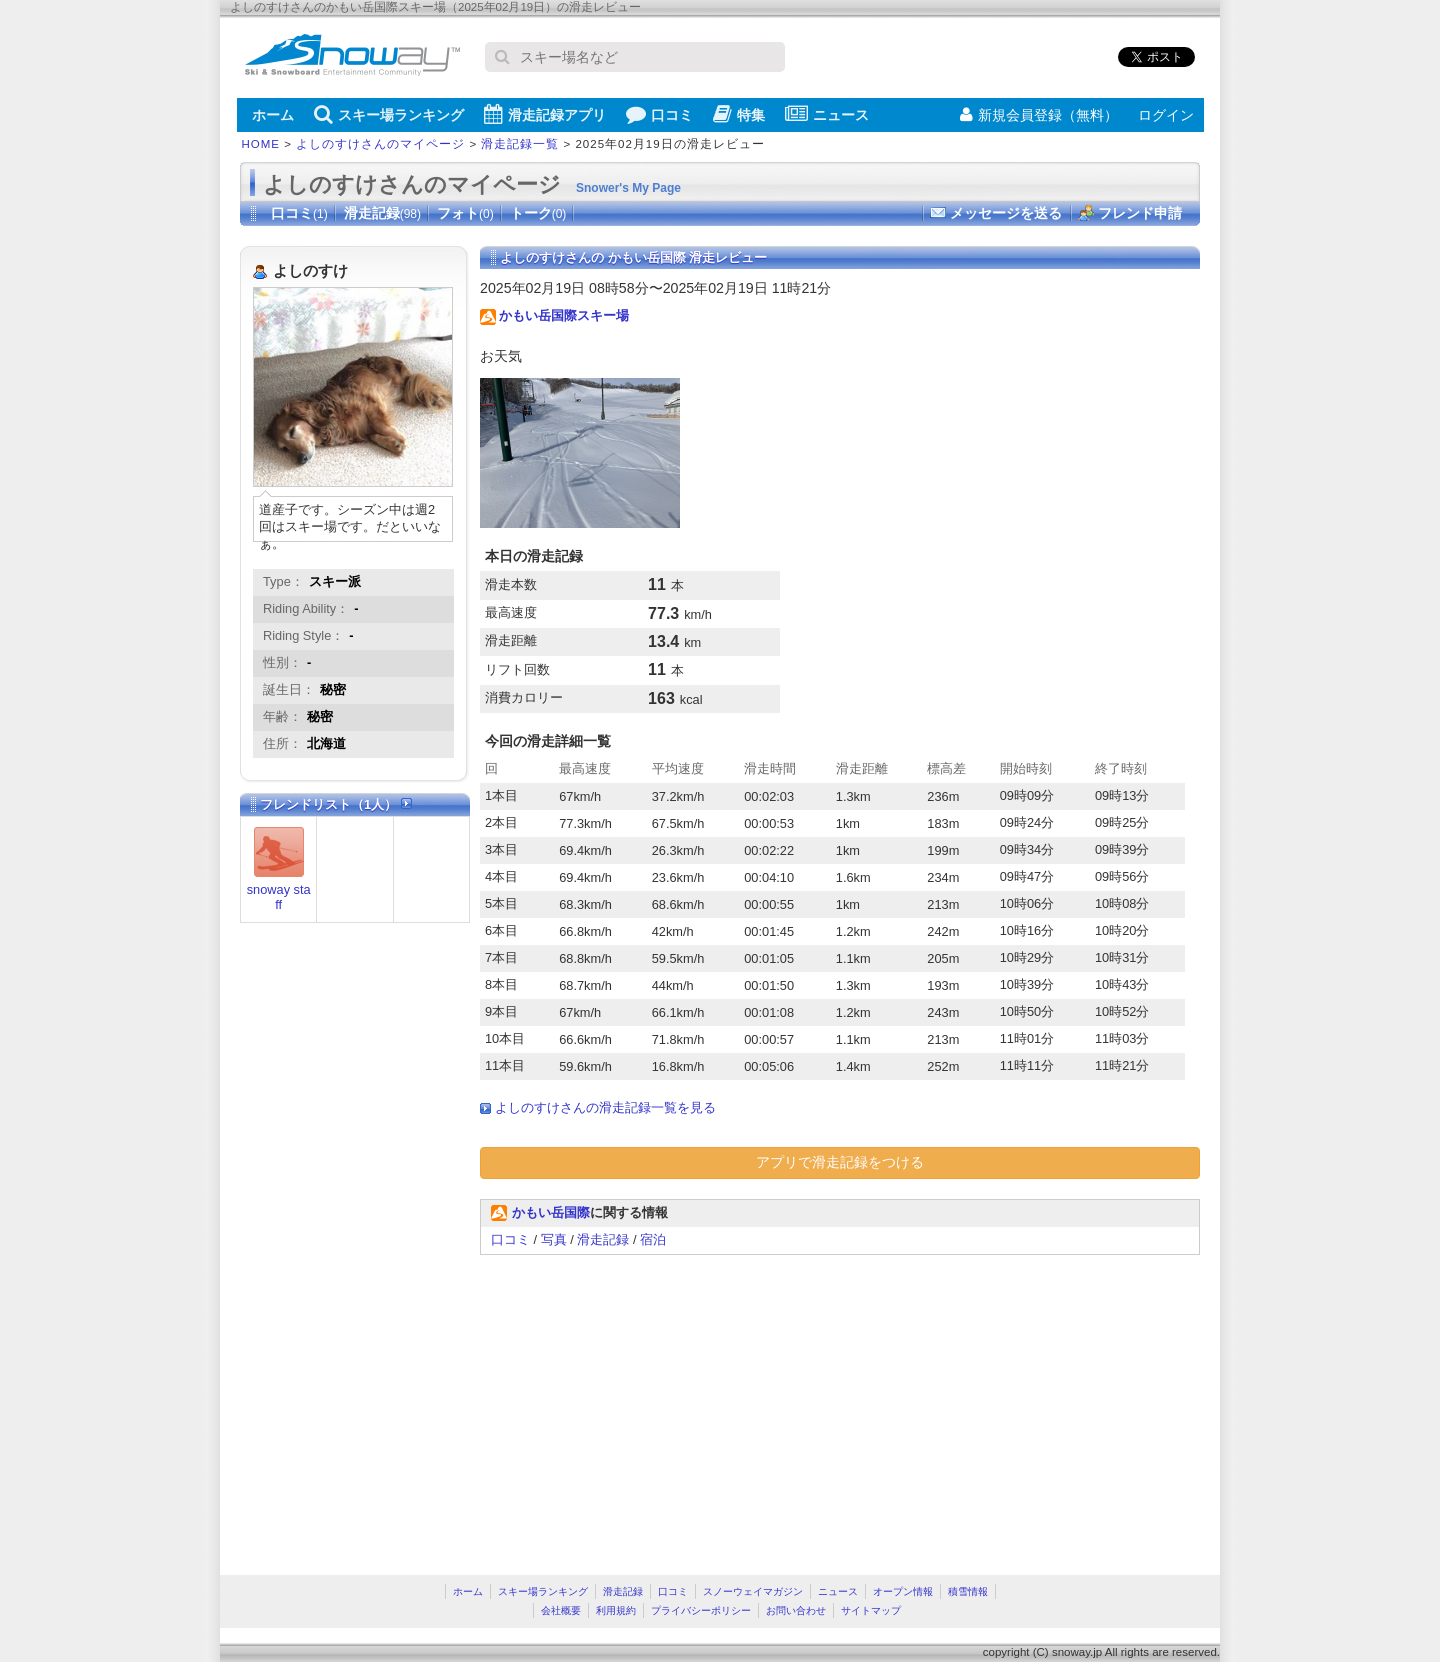 The height and width of the screenshot is (1662, 1440). Describe the element at coordinates (796, 1610) in the screenshot. I see `お問い合わせ` at that location.